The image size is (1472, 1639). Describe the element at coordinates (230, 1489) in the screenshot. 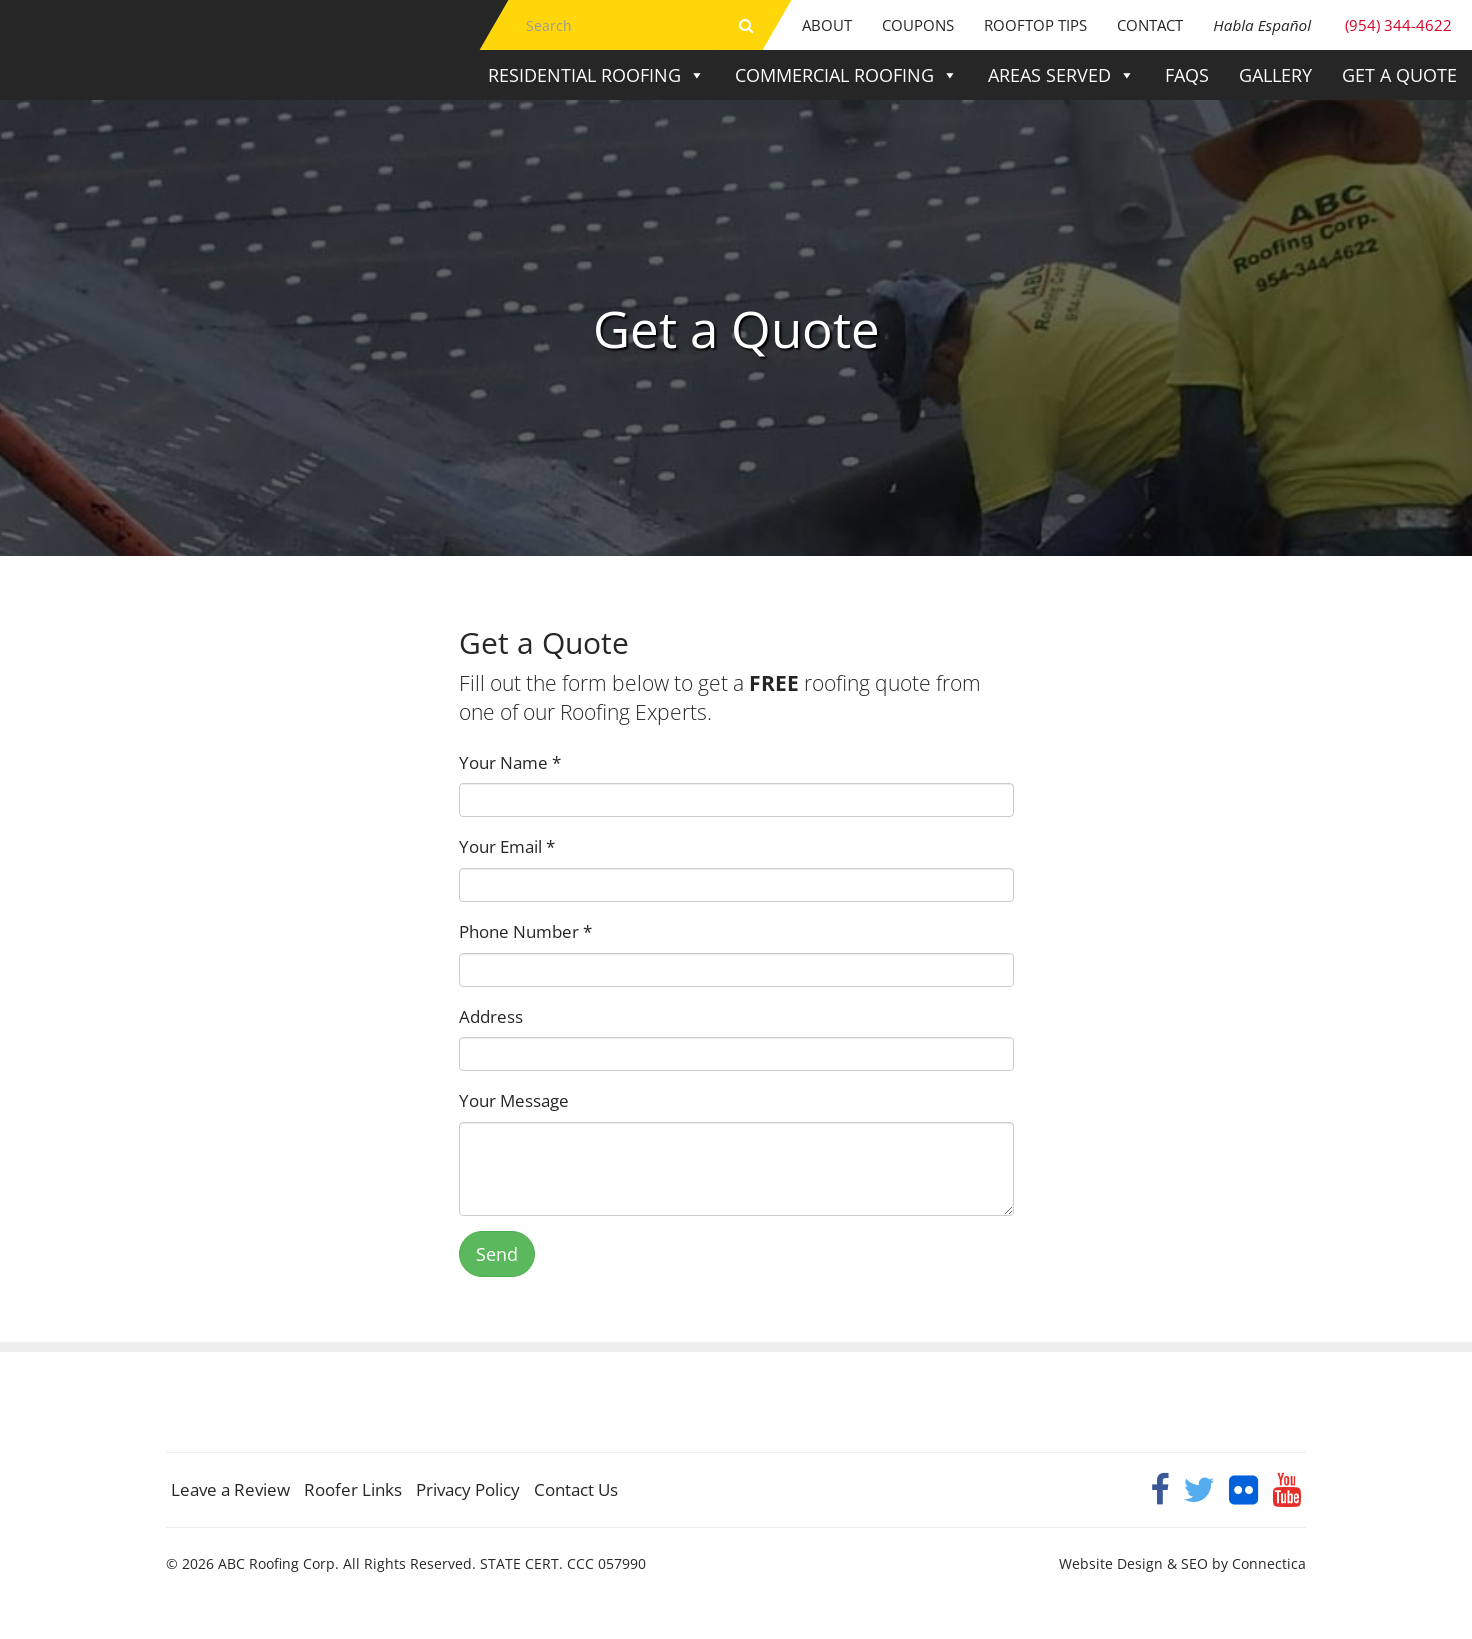

I see `Leave a Review` at that location.